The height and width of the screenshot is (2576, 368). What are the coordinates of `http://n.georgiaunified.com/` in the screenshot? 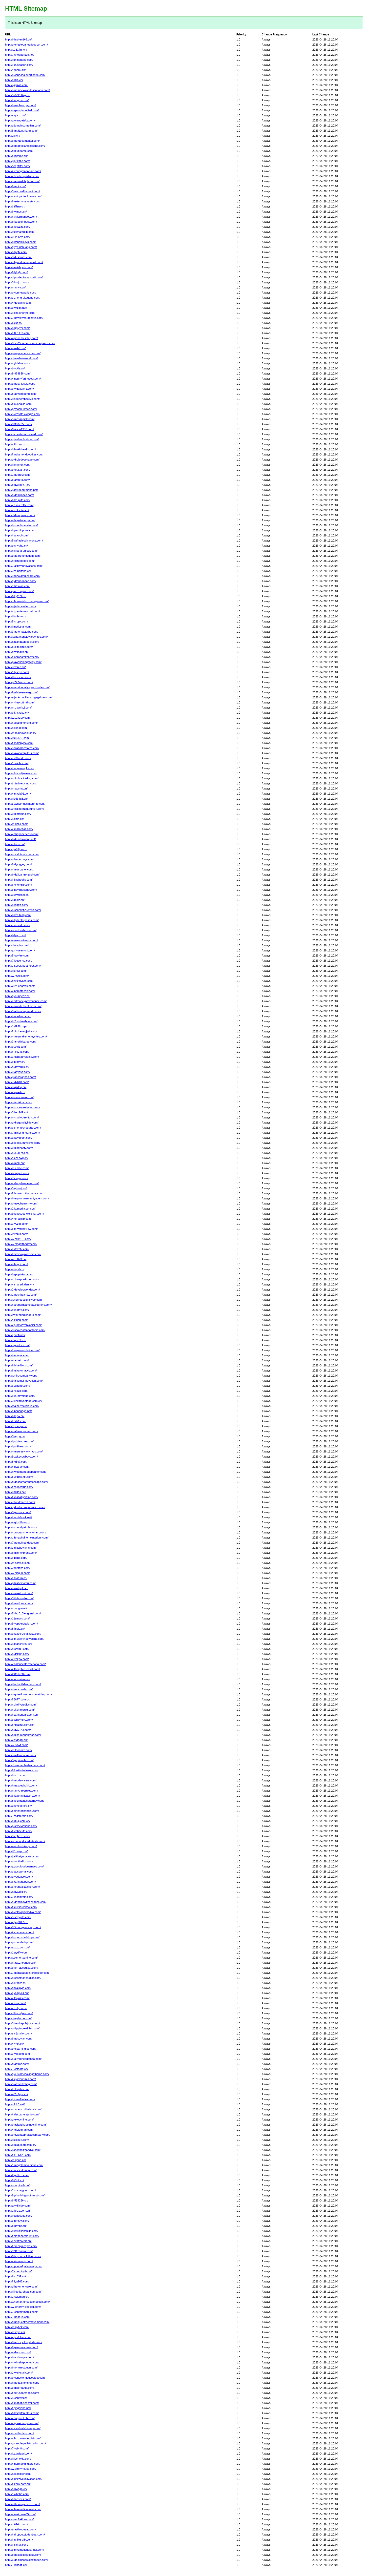 It's located at (22, 110).